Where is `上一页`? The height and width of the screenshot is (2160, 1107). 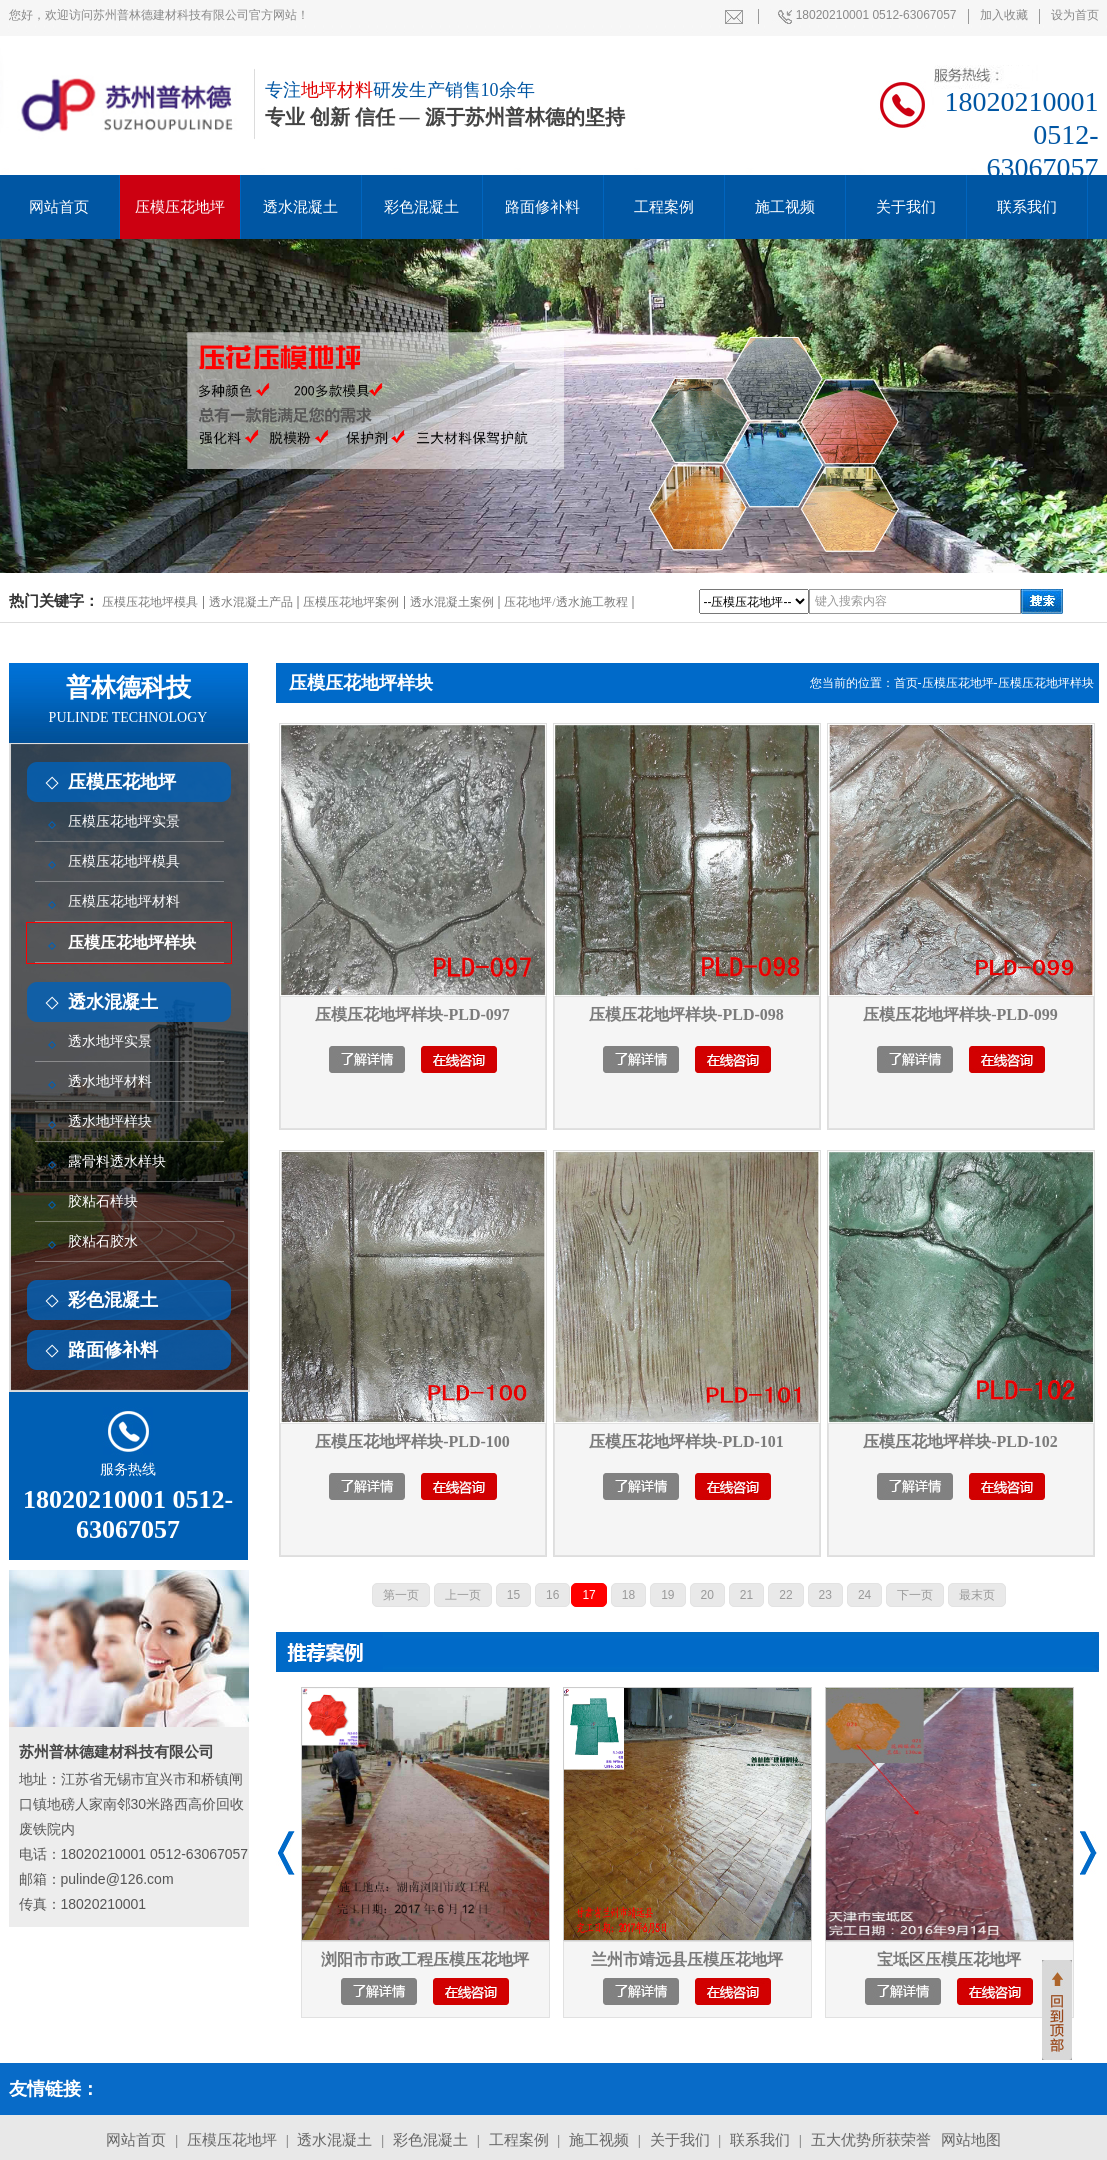 上一页 is located at coordinates (463, 1595).